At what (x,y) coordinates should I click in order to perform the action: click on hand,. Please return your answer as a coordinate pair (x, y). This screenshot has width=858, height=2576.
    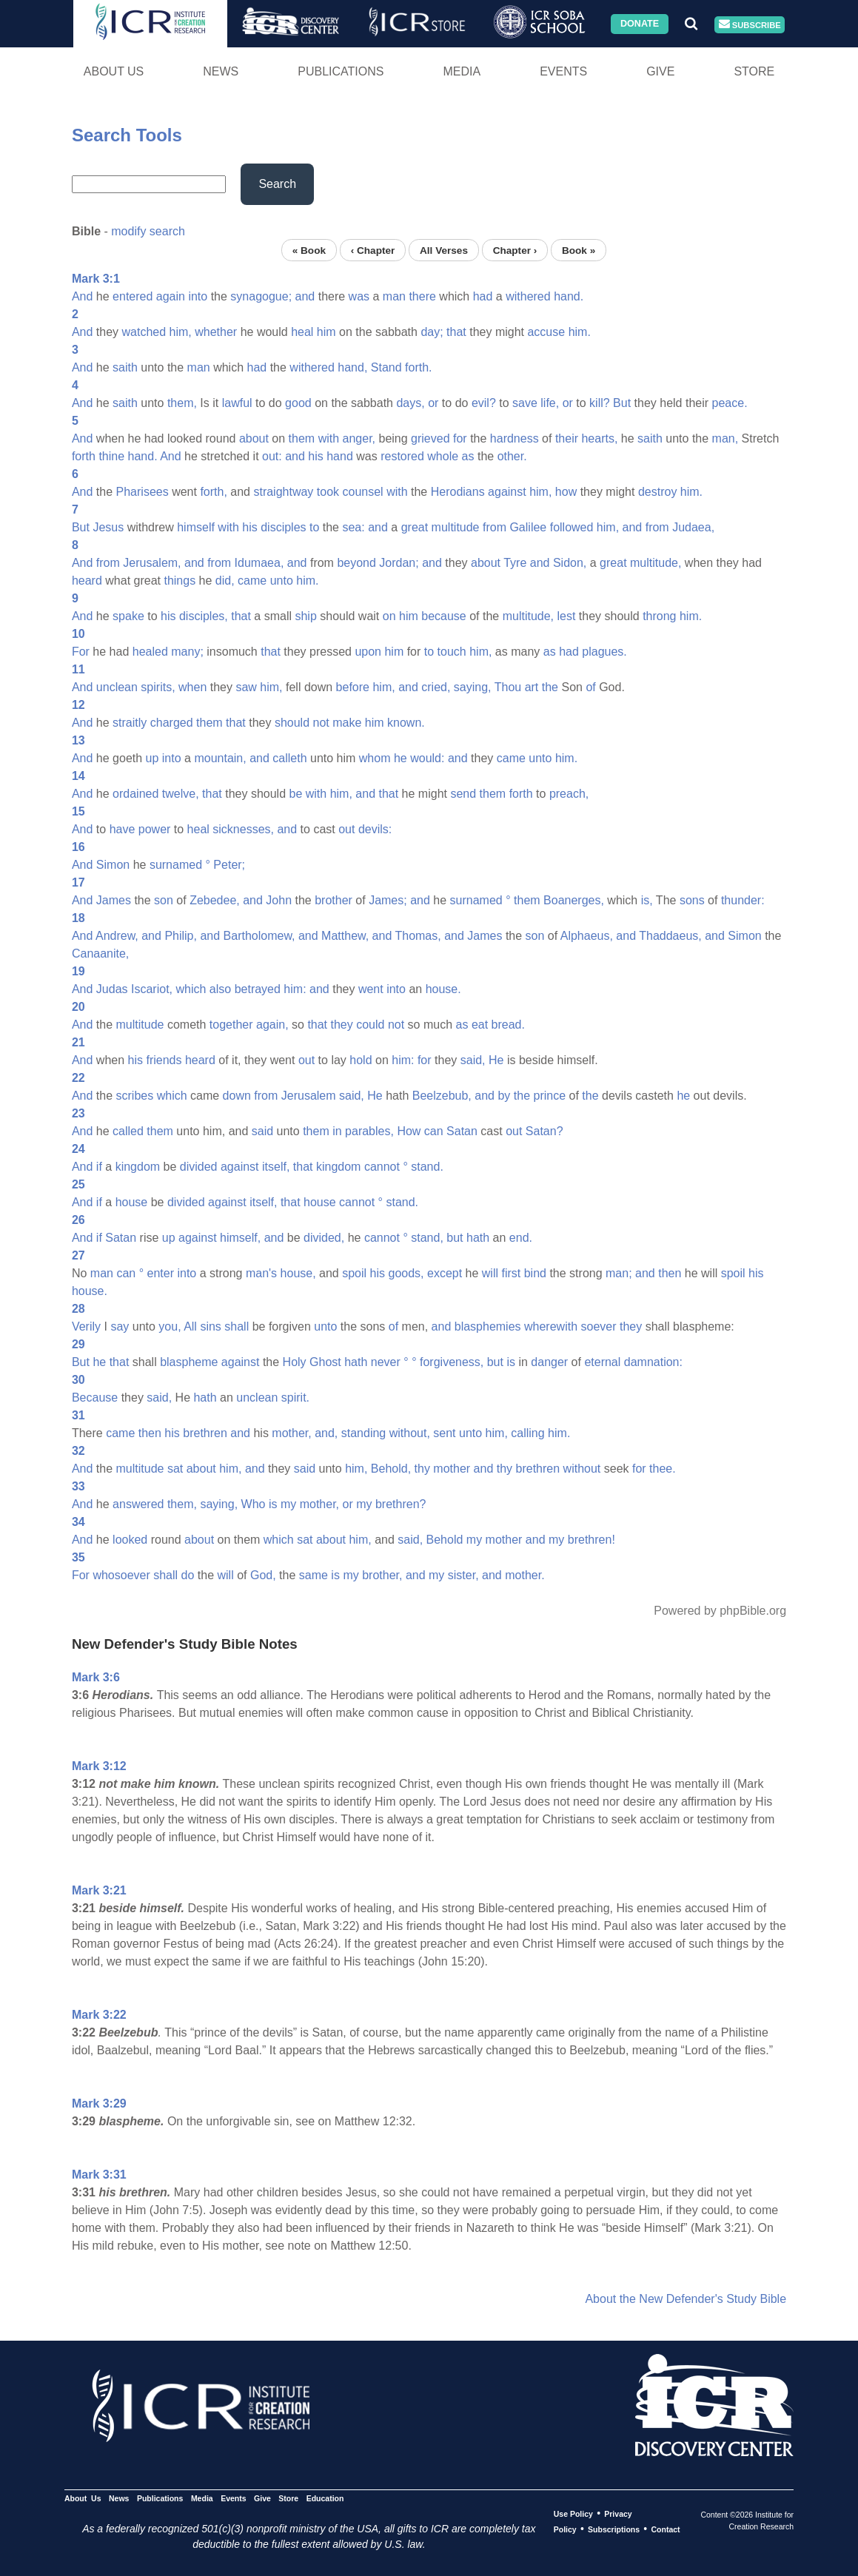
    Looking at the image, I should click on (352, 367).